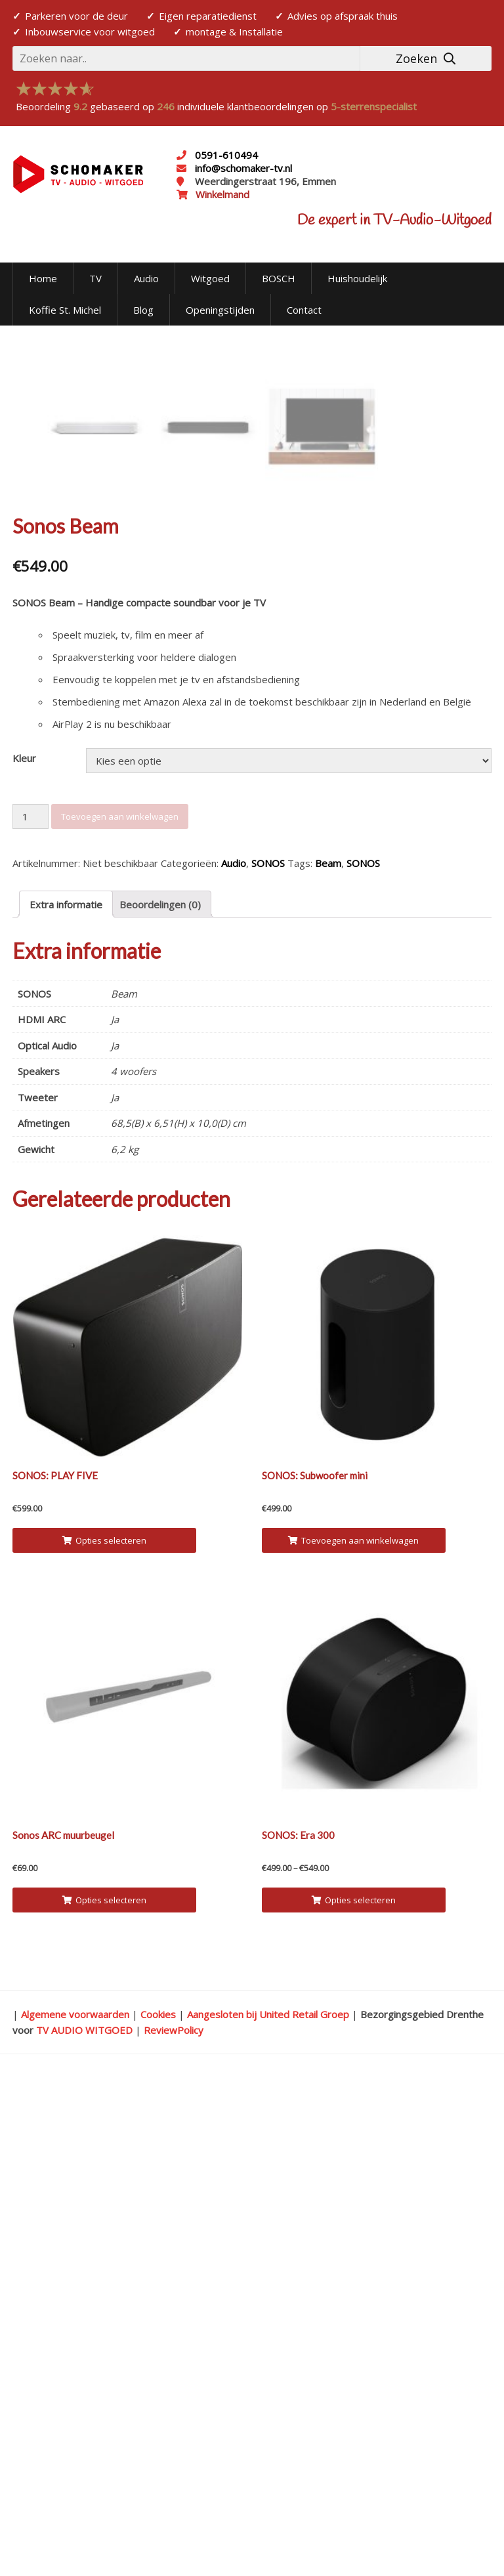 Image resolution: width=504 pixels, height=2576 pixels. What do you see at coordinates (65, 309) in the screenshot?
I see `Koffie St. Michel` at bounding box center [65, 309].